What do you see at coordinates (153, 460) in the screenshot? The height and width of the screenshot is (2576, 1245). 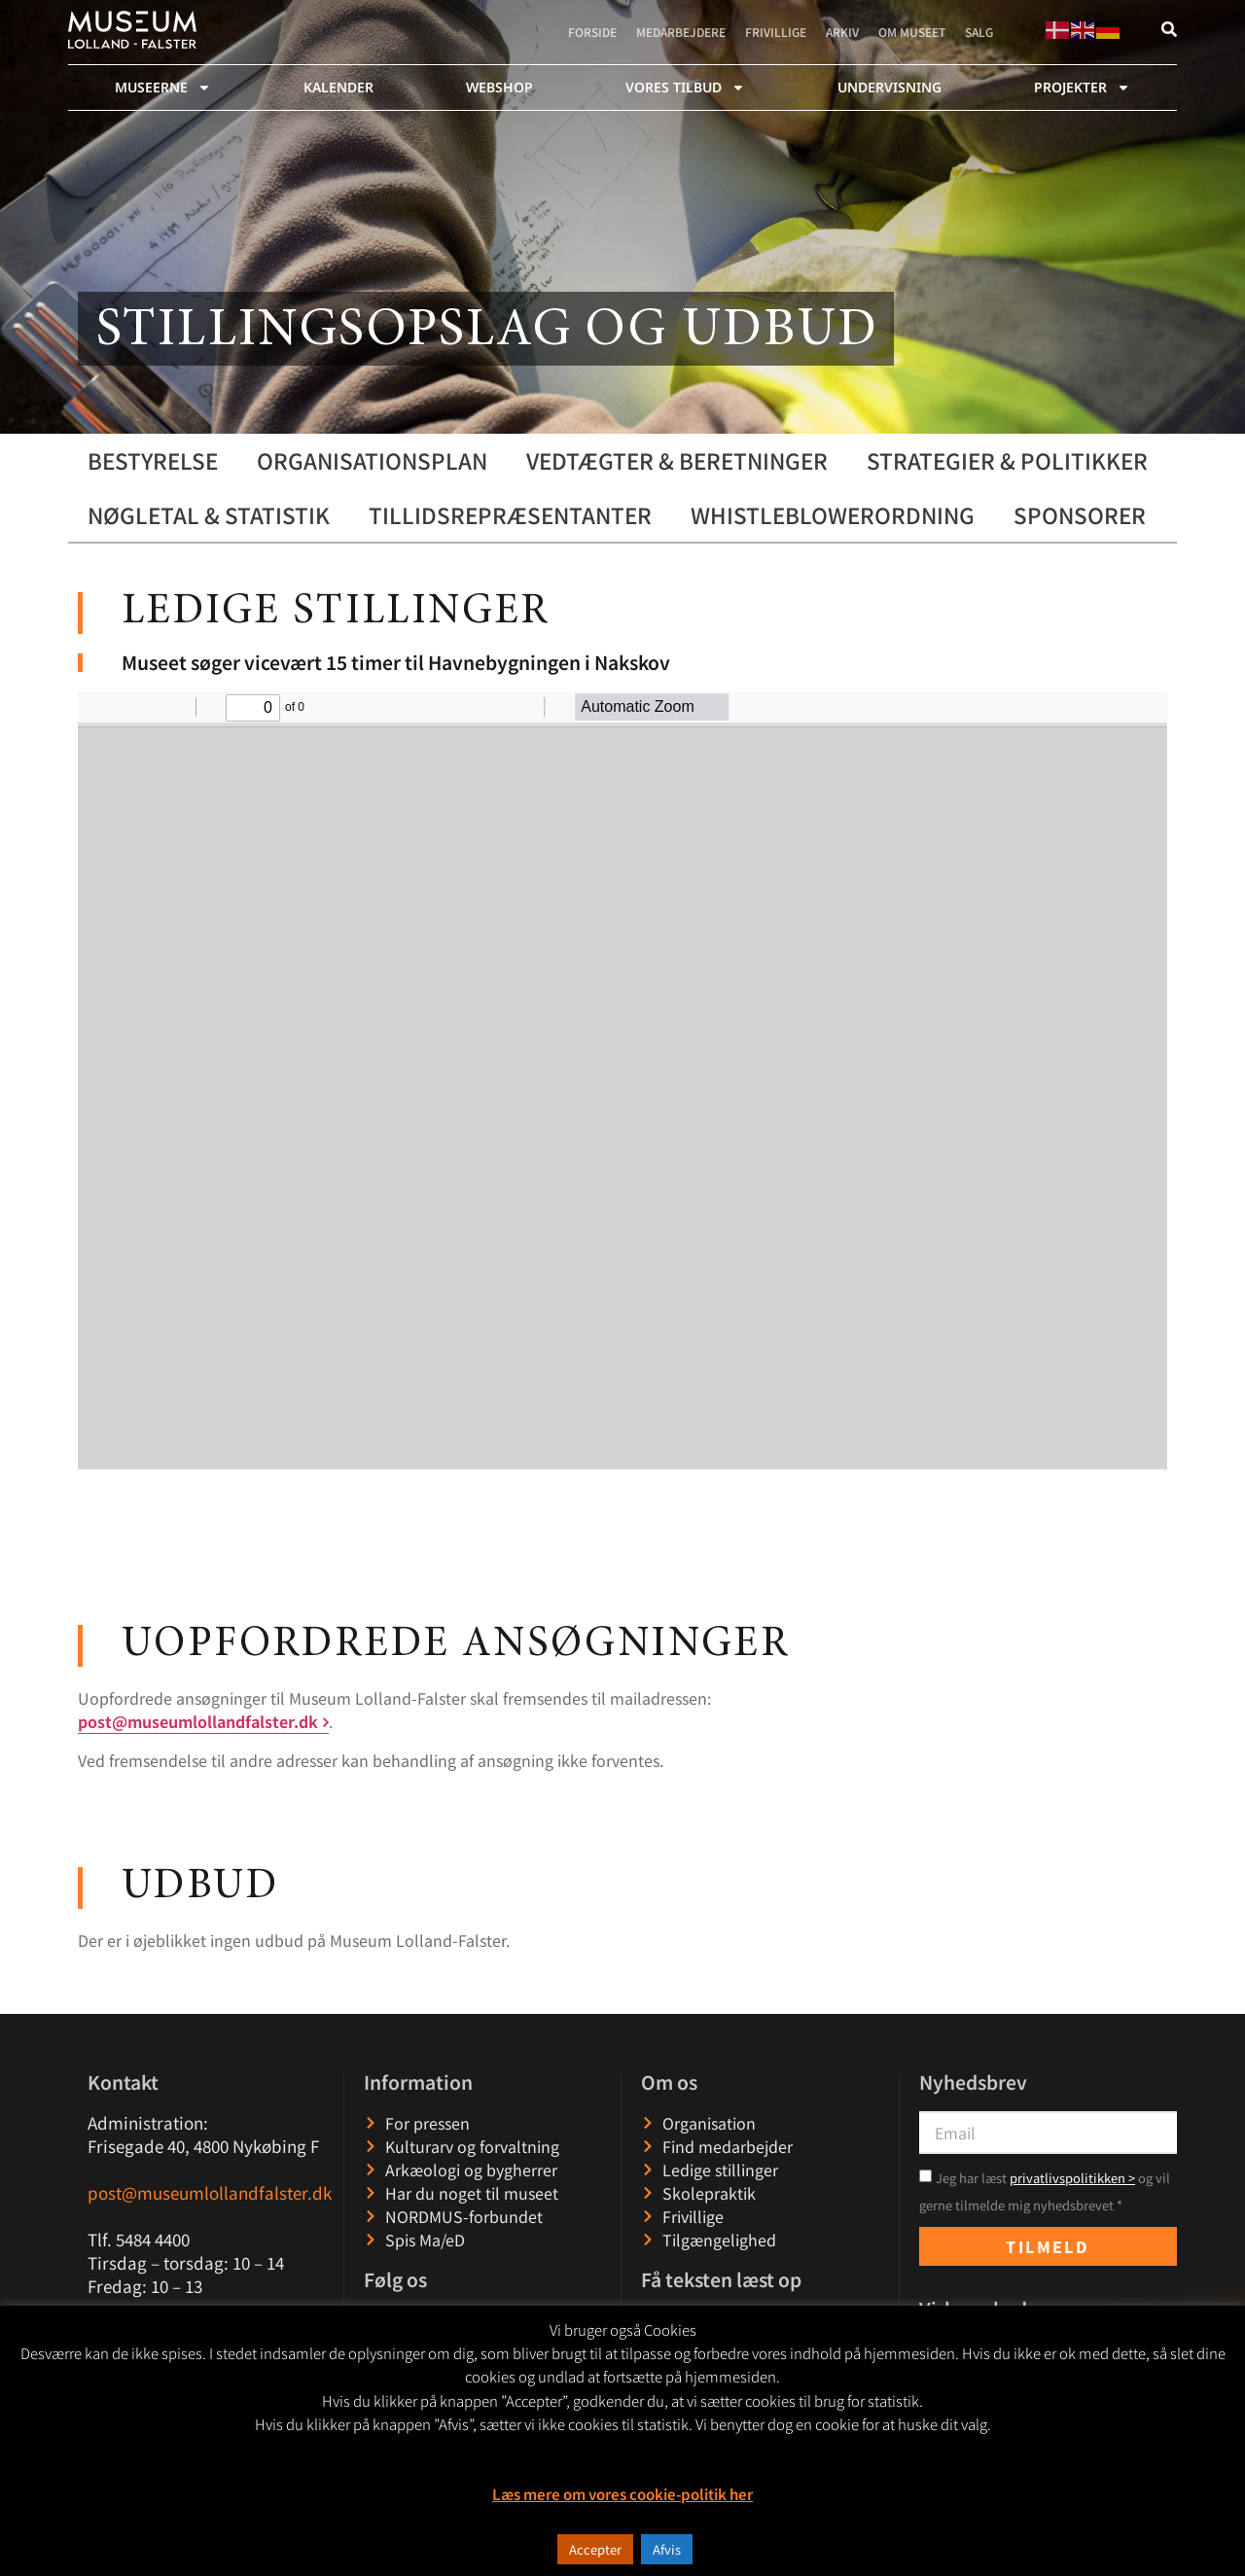 I see `Bestyrelse` at bounding box center [153, 460].